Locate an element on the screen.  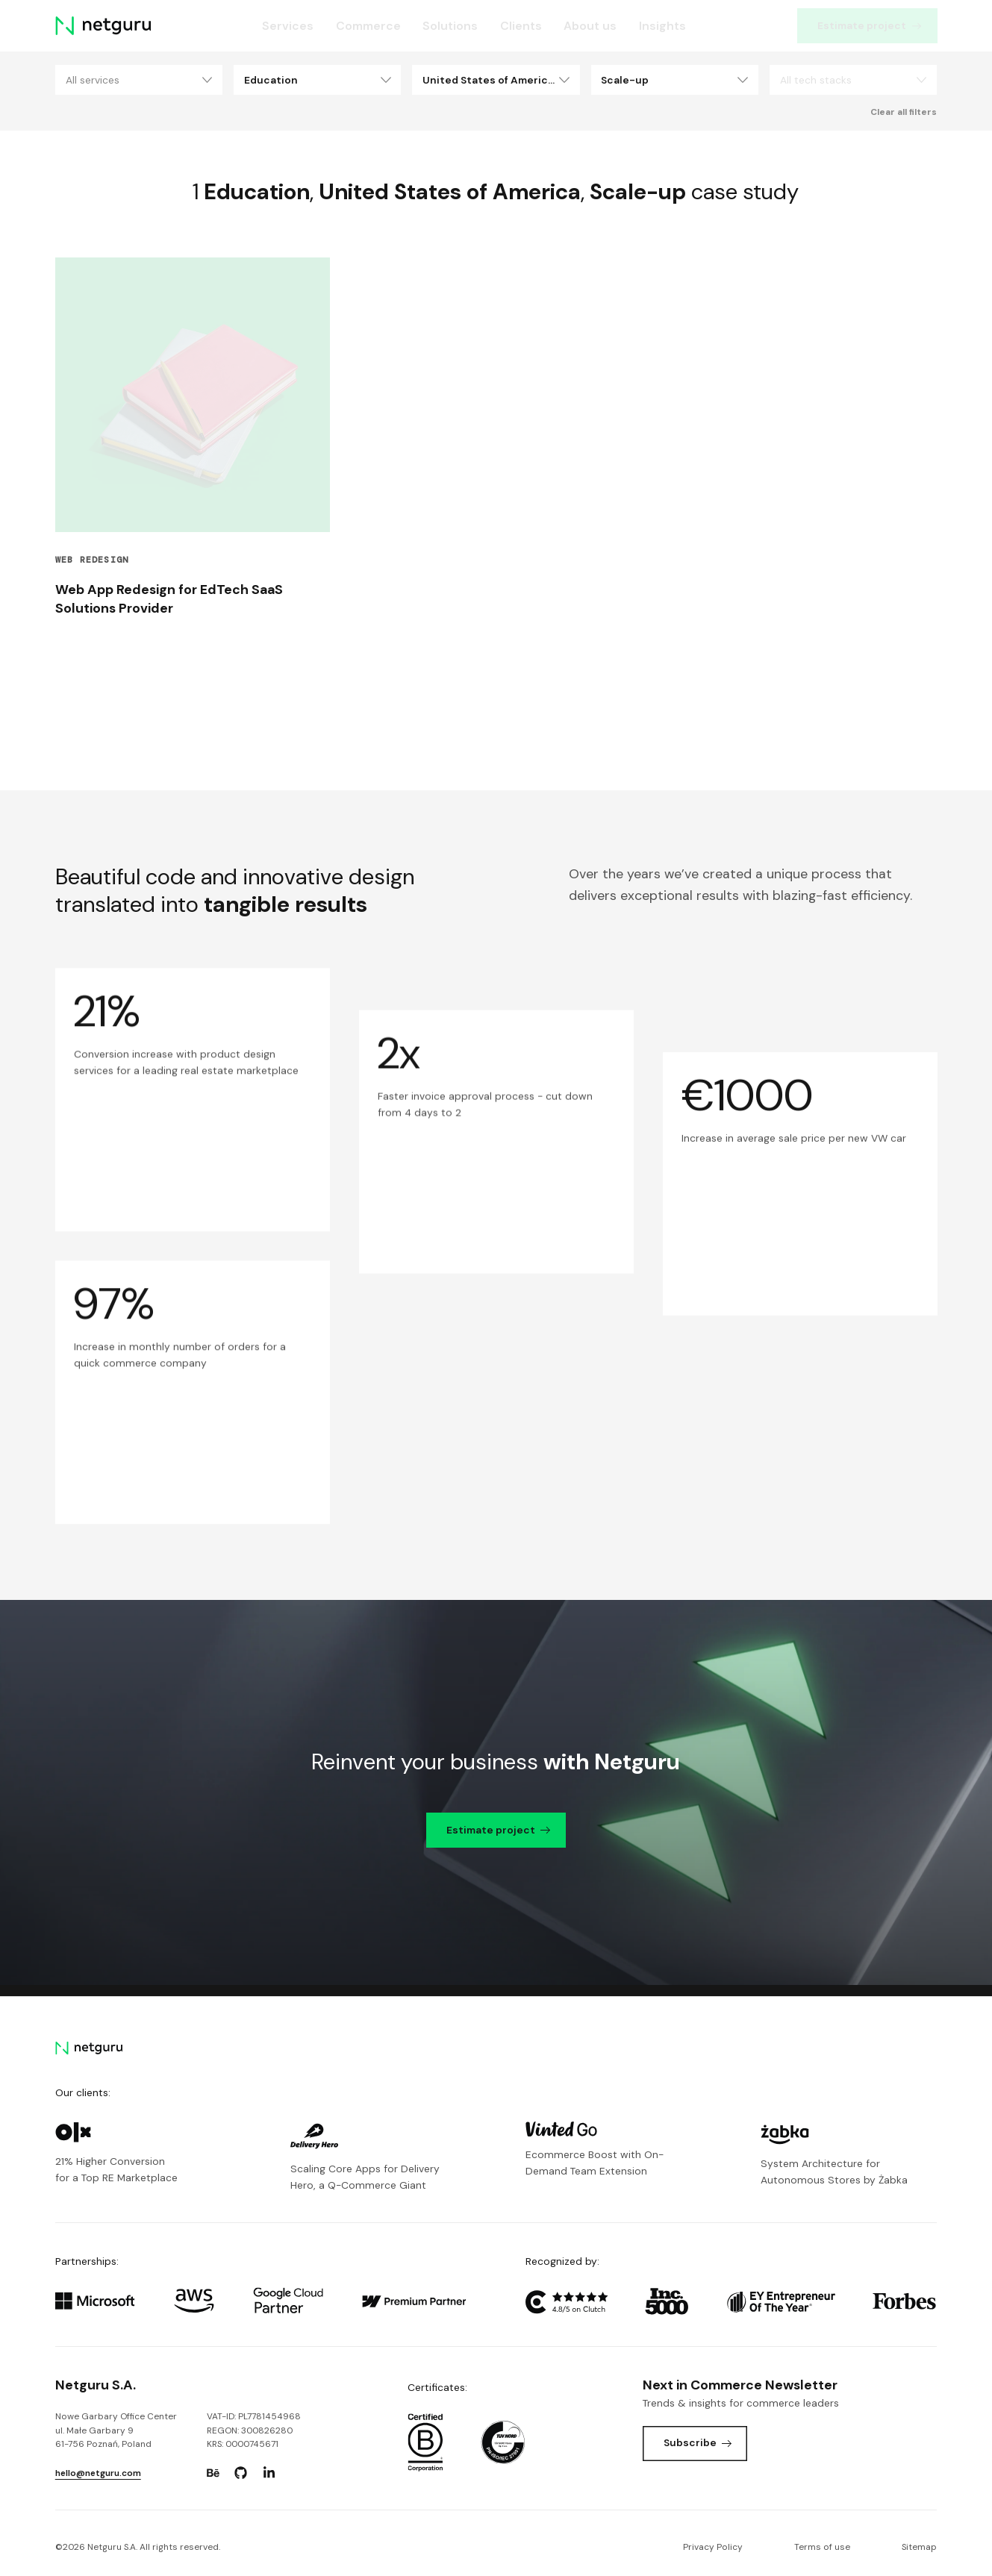
Subscribe is located at coordinates (698, 2442).